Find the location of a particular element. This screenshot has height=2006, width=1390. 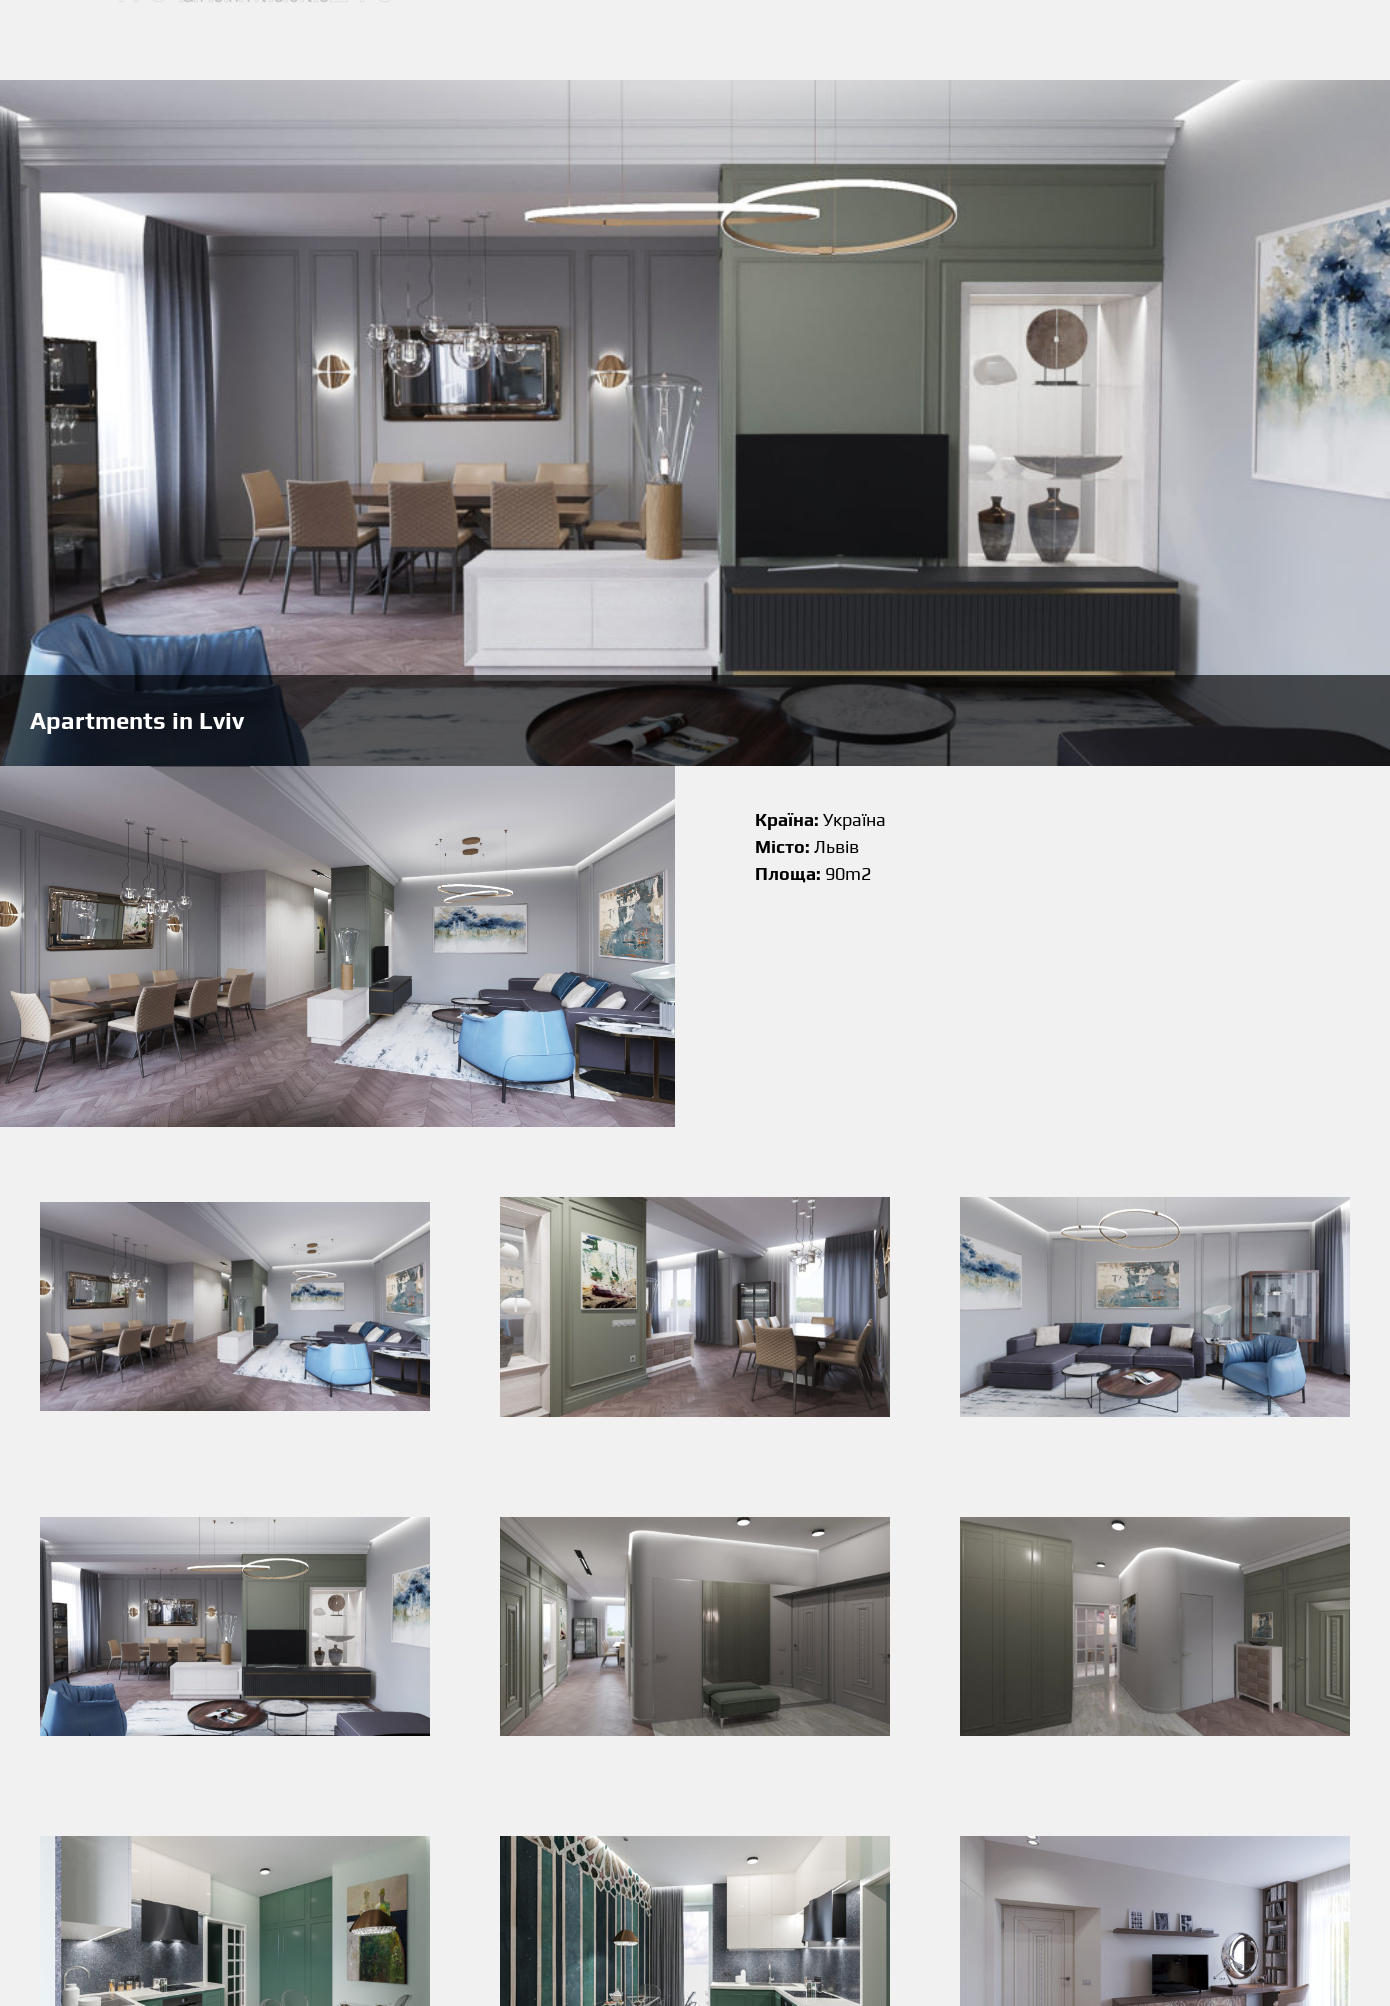

Наші роботи is located at coordinates (756, 40).